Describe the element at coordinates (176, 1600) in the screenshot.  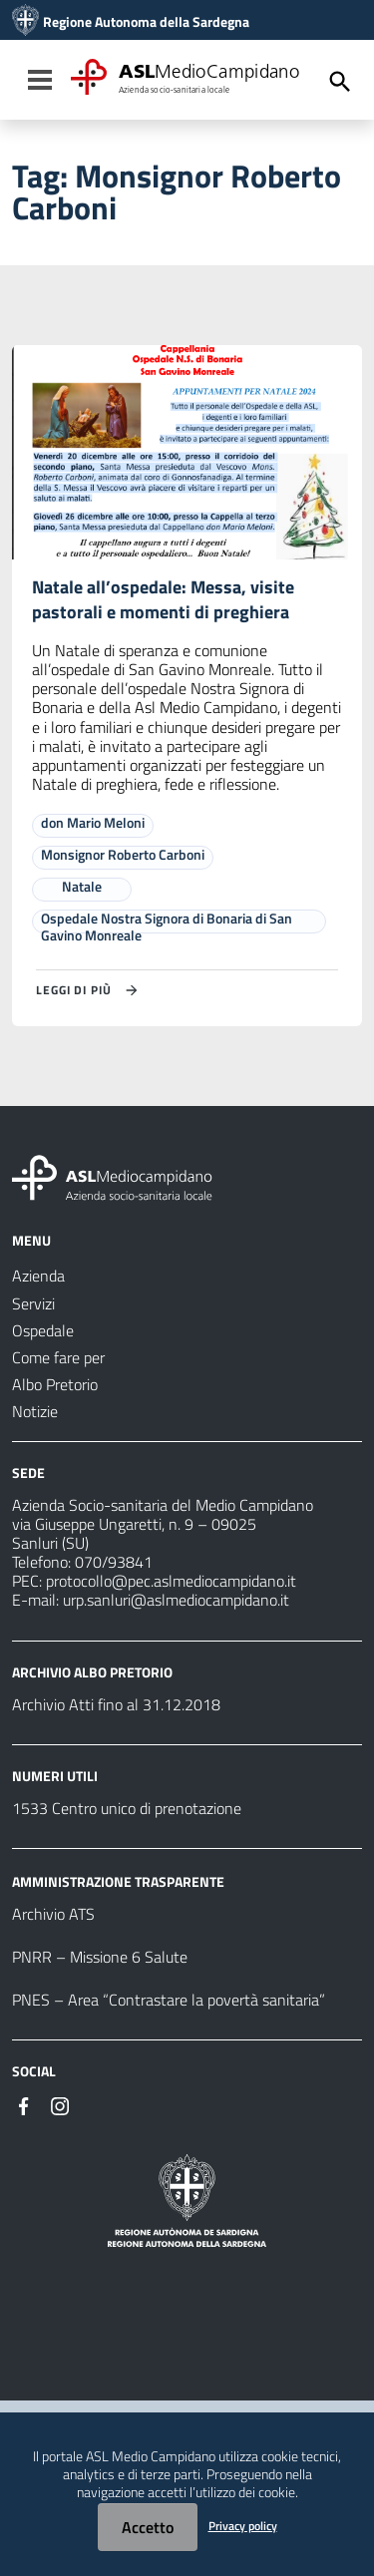
I see `urp.sanluri@aslmediocampidano.it` at that location.